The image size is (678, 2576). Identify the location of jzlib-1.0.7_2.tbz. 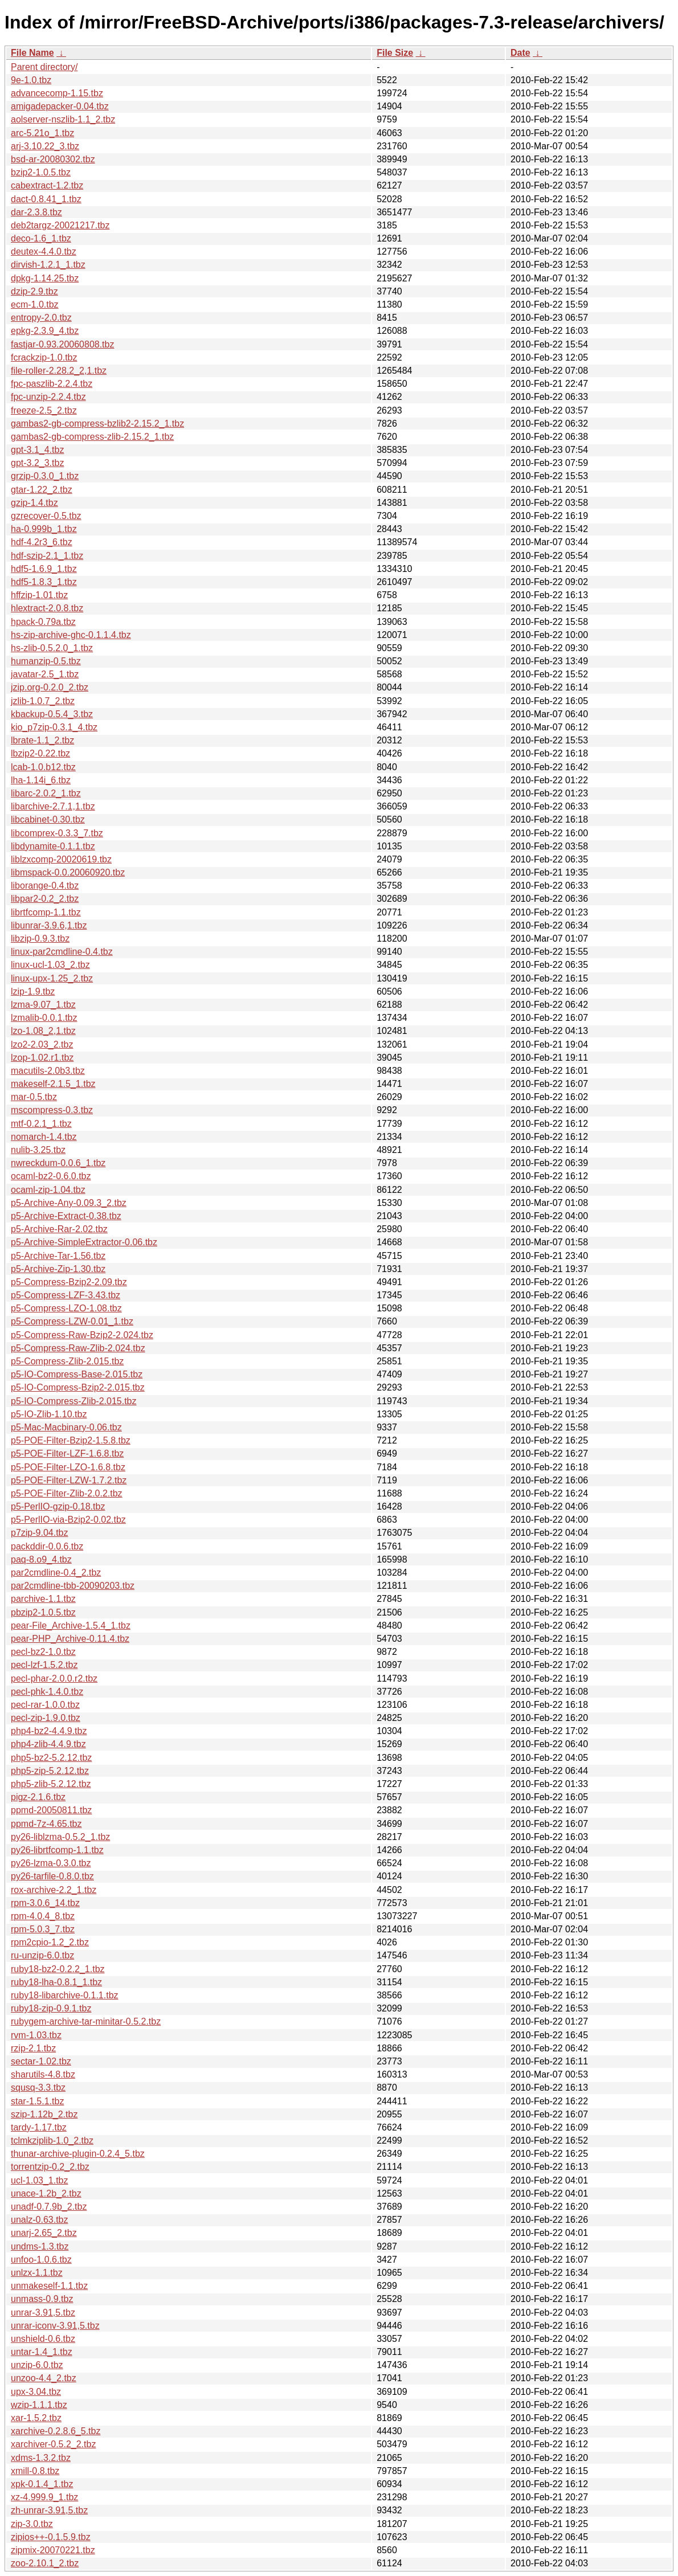
(43, 701).